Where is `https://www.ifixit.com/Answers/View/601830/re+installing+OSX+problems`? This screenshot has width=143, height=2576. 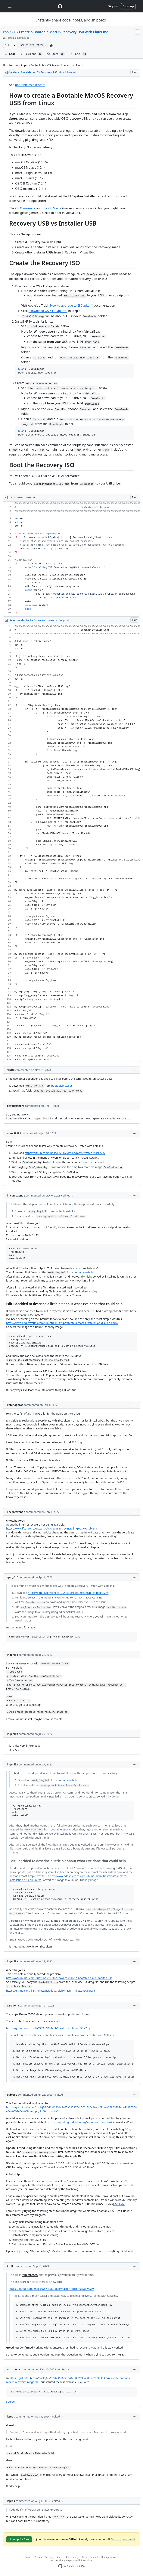 https://www.ifixit.com/Answers/View/601830/re+installing+OSX+problems is located at coordinates (52, 1528).